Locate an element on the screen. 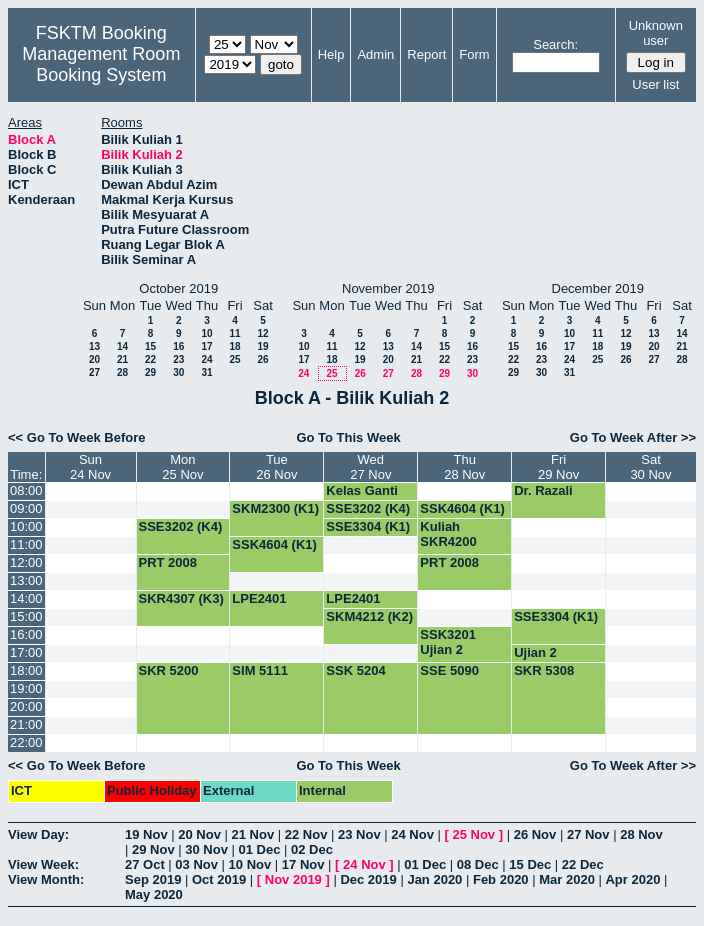 This screenshot has height=926, width=704. Management Room Booking System is located at coordinates (101, 64).